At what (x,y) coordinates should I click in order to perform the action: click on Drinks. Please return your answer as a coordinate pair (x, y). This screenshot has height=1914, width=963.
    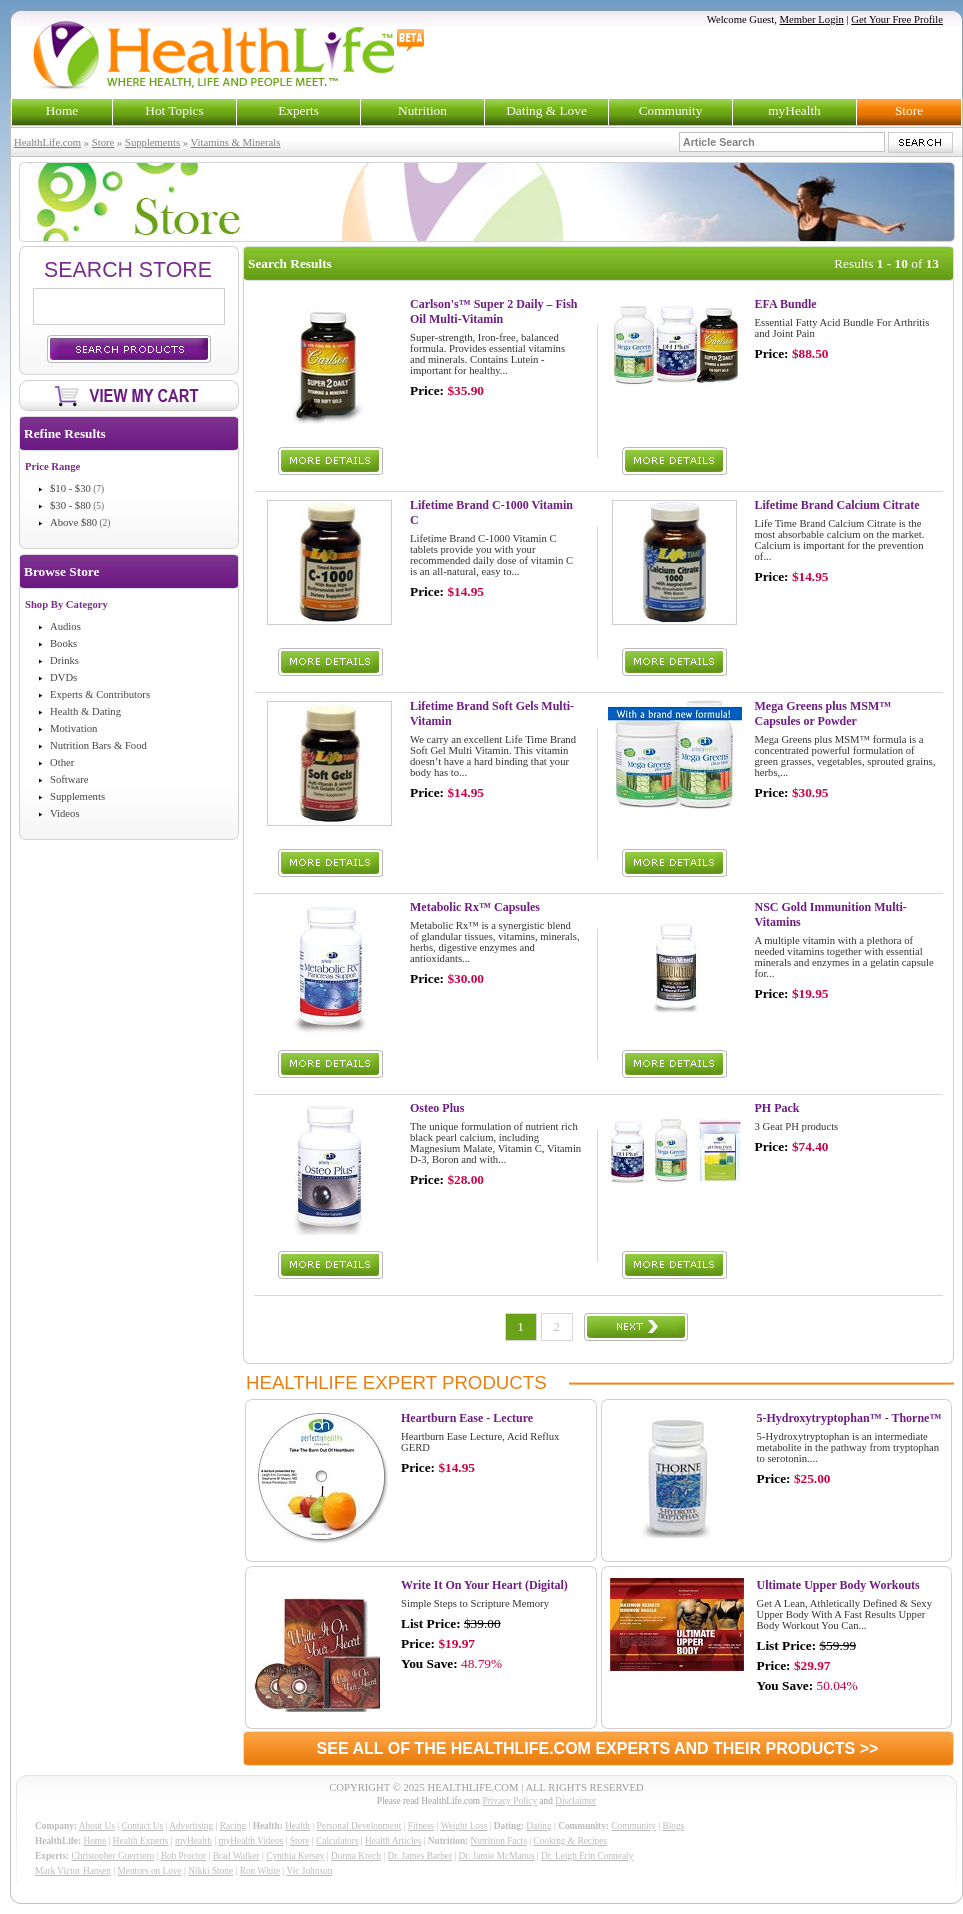
    Looking at the image, I should click on (64, 660).